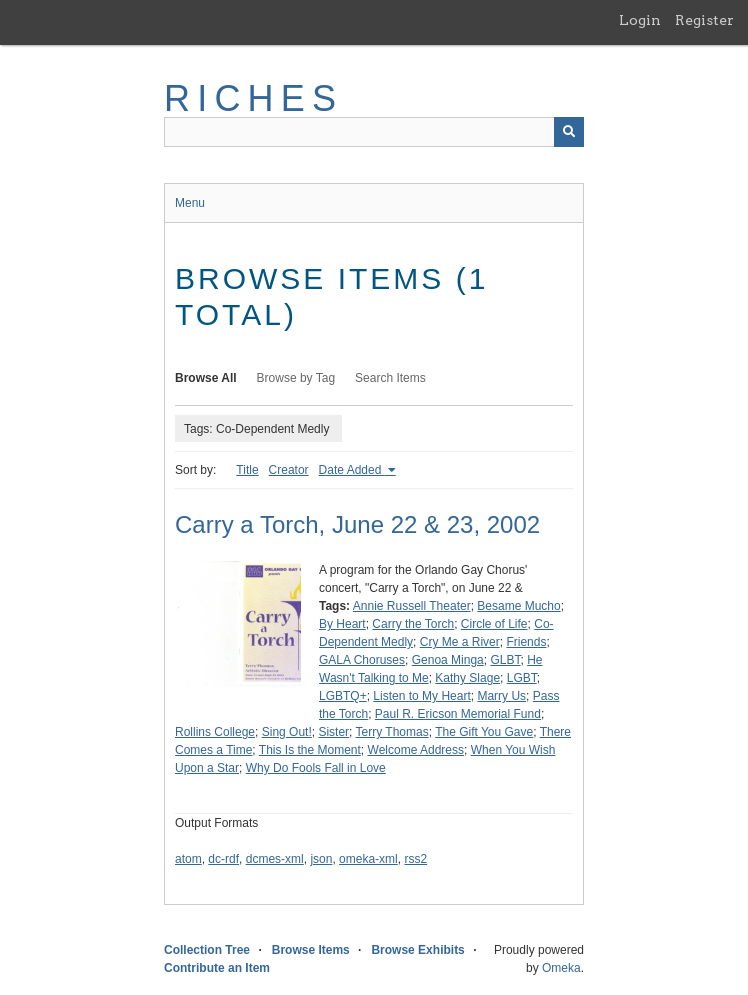 This screenshot has height=995, width=748. Describe the element at coordinates (352, 470) in the screenshot. I see `Date Added` at that location.